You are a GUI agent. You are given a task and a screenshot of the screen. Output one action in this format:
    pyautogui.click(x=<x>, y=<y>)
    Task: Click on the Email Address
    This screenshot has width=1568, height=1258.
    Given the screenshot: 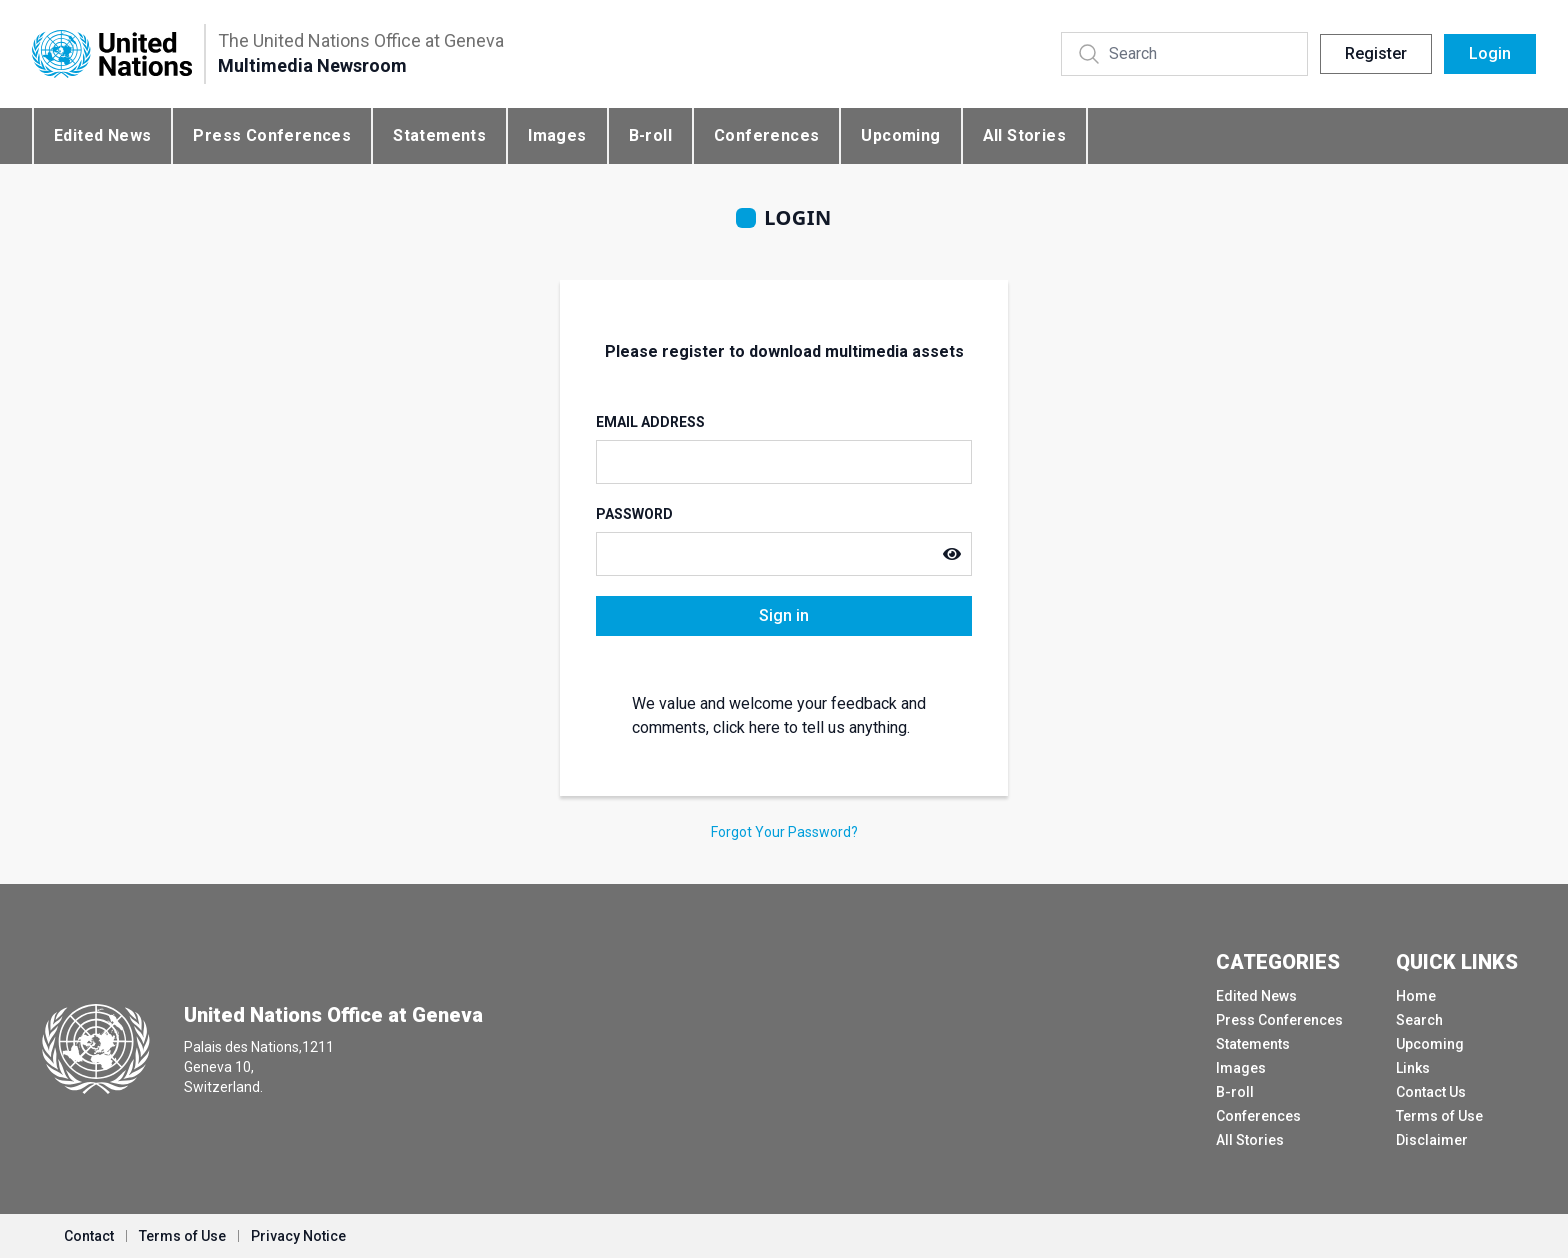 What is the action you would take?
    pyautogui.click(x=650, y=422)
    